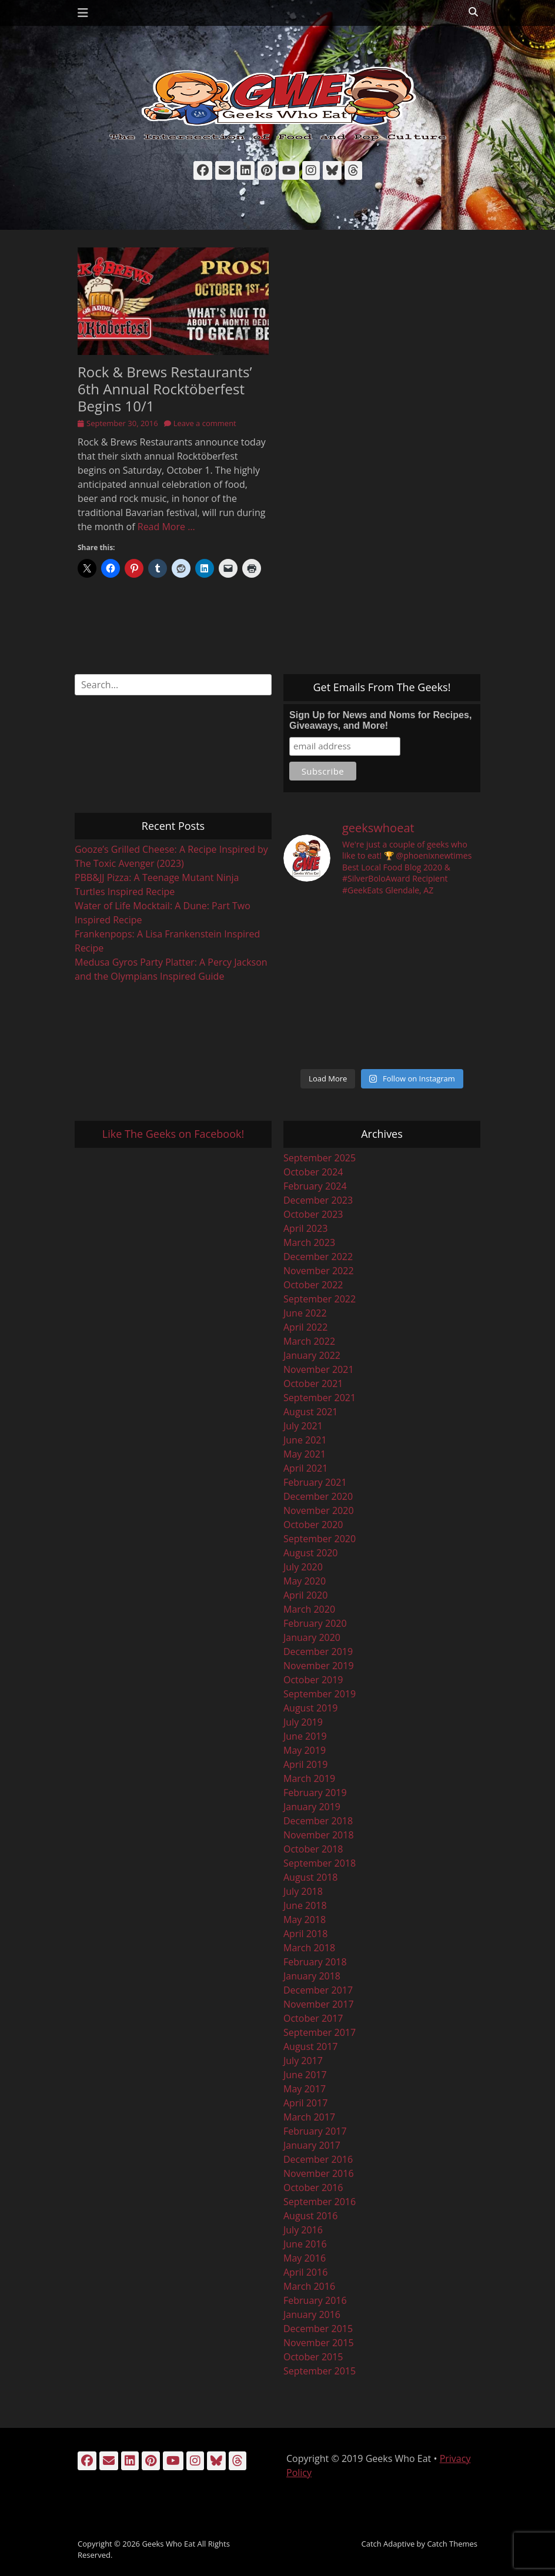  What do you see at coordinates (319, 1863) in the screenshot?
I see `September 2018` at bounding box center [319, 1863].